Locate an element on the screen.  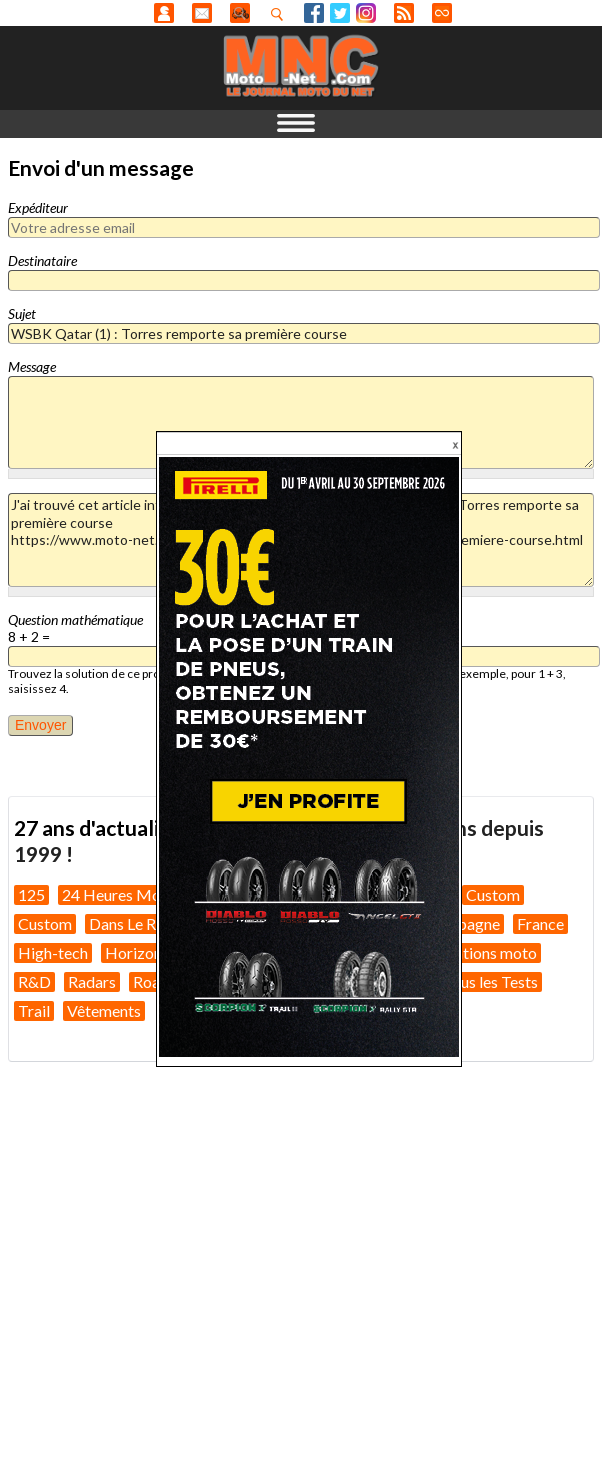
Radars is located at coordinates (92, 981).